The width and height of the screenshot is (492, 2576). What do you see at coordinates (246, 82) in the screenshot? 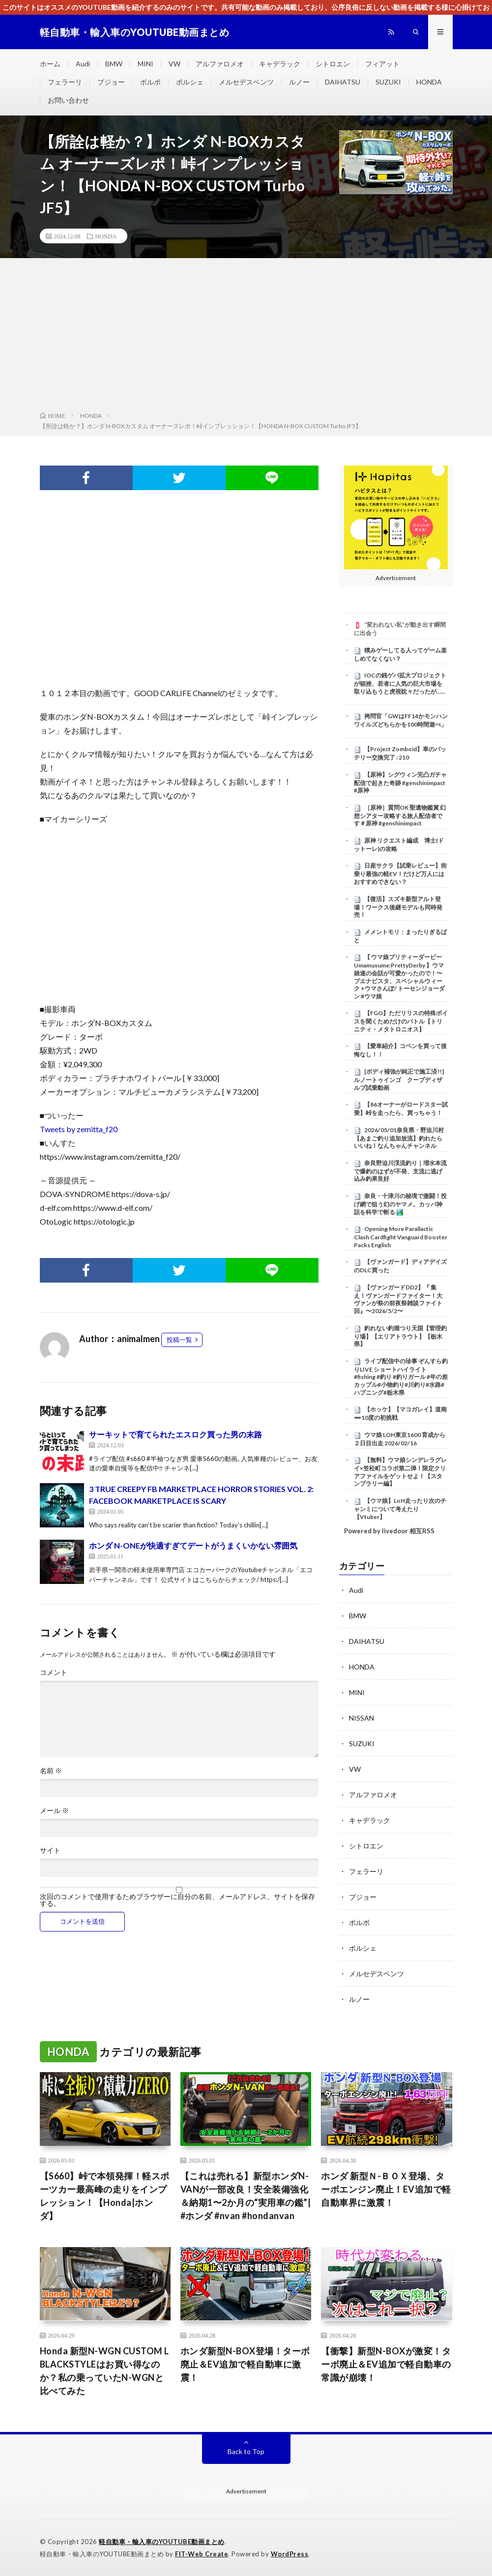
I see `メルセデスベンツ` at bounding box center [246, 82].